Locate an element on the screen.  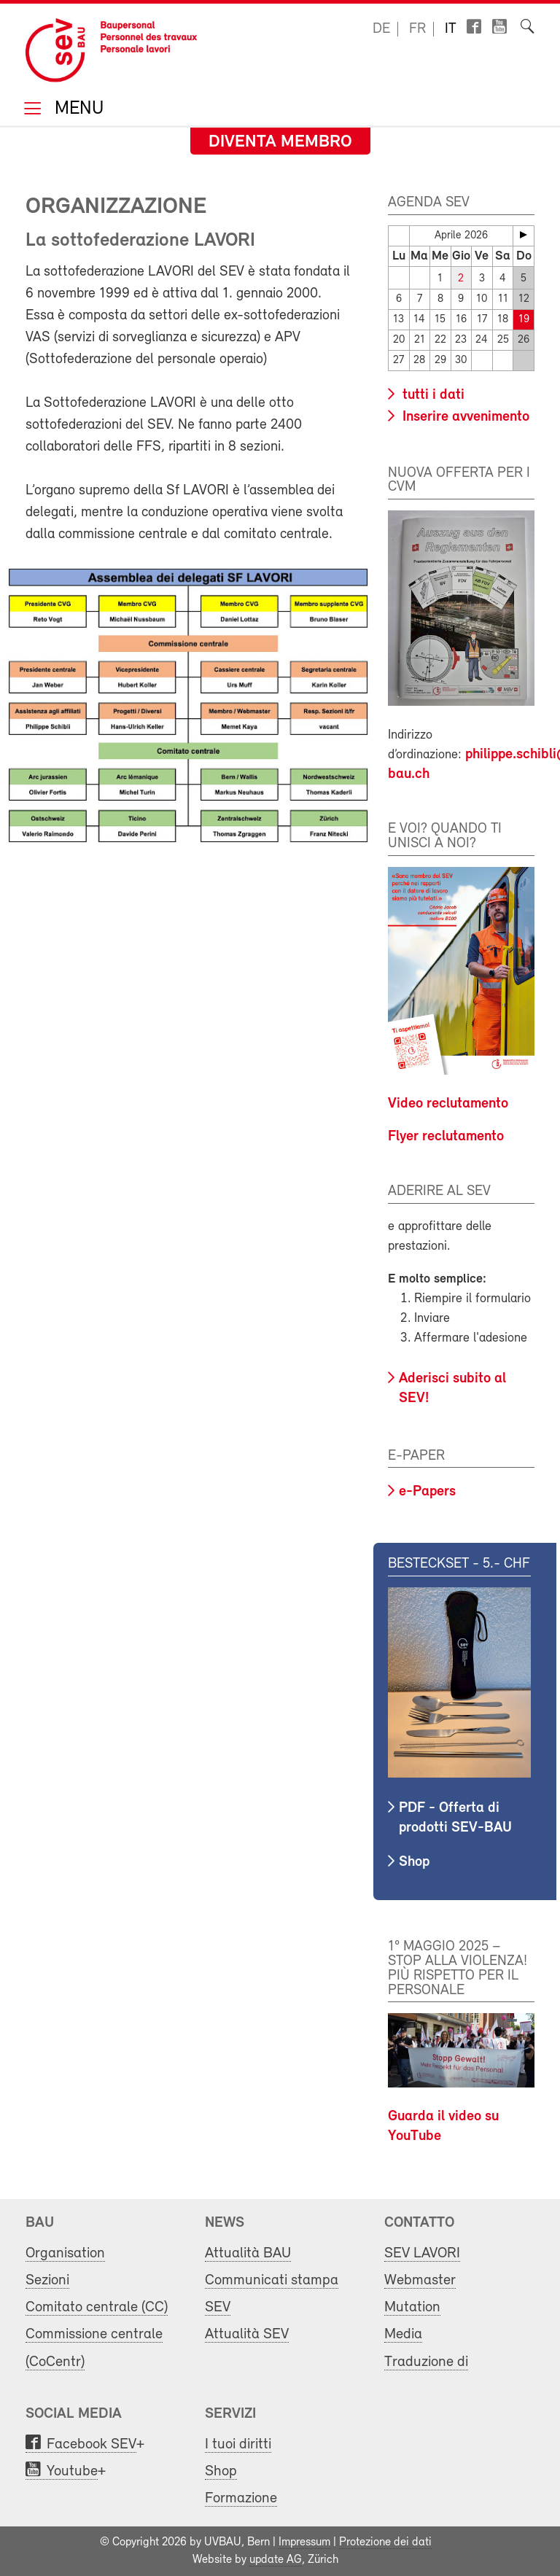
update AG is located at coordinates (275, 2560).